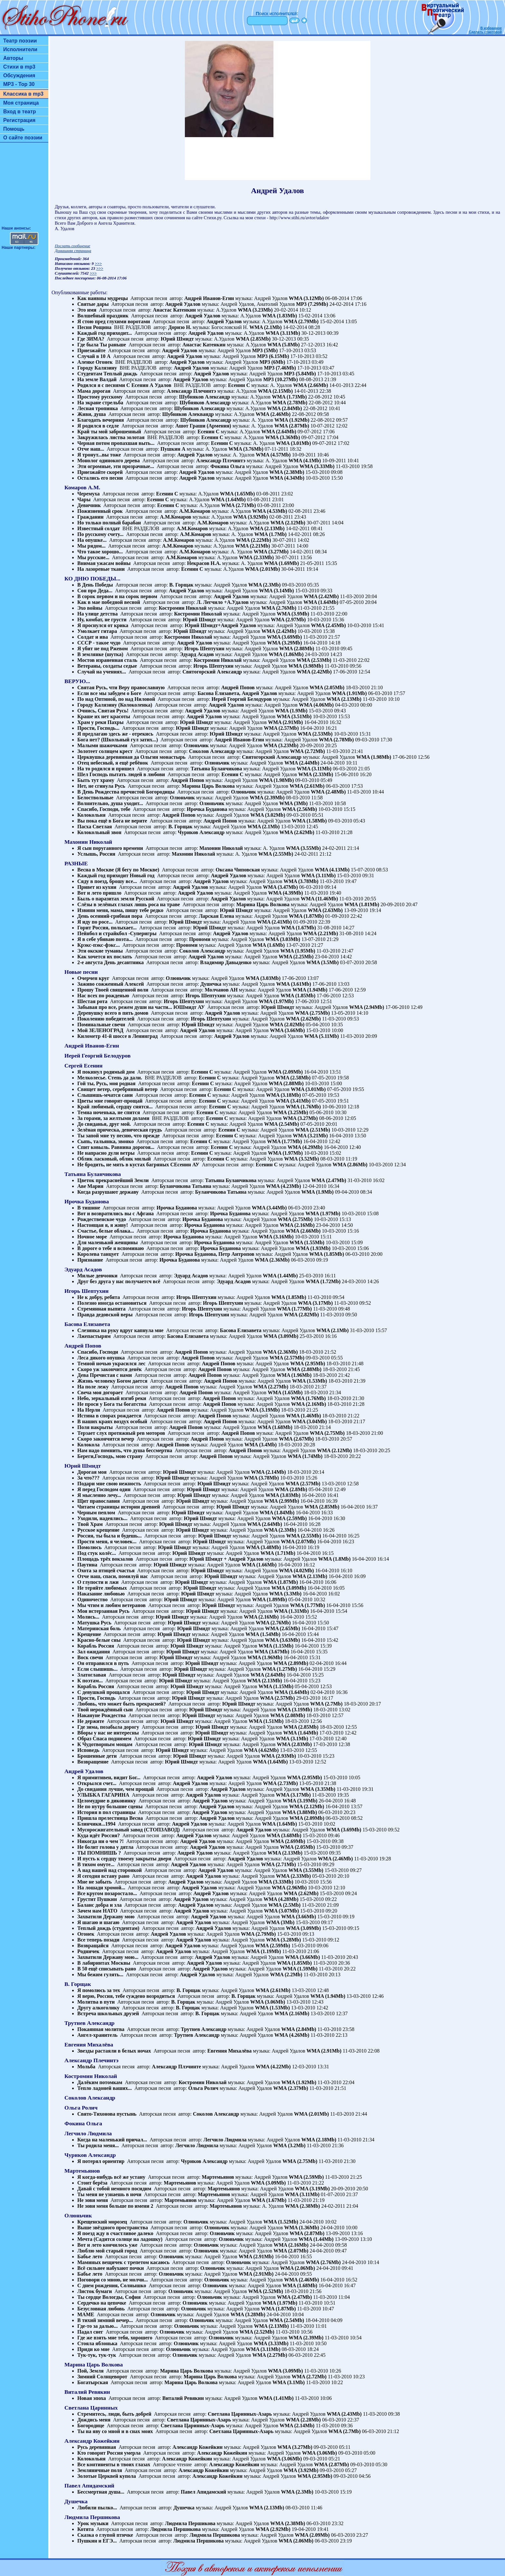 This screenshot has width=505, height=2576. I want to click on Ну, комбат, не грусти, so click(102, 619).